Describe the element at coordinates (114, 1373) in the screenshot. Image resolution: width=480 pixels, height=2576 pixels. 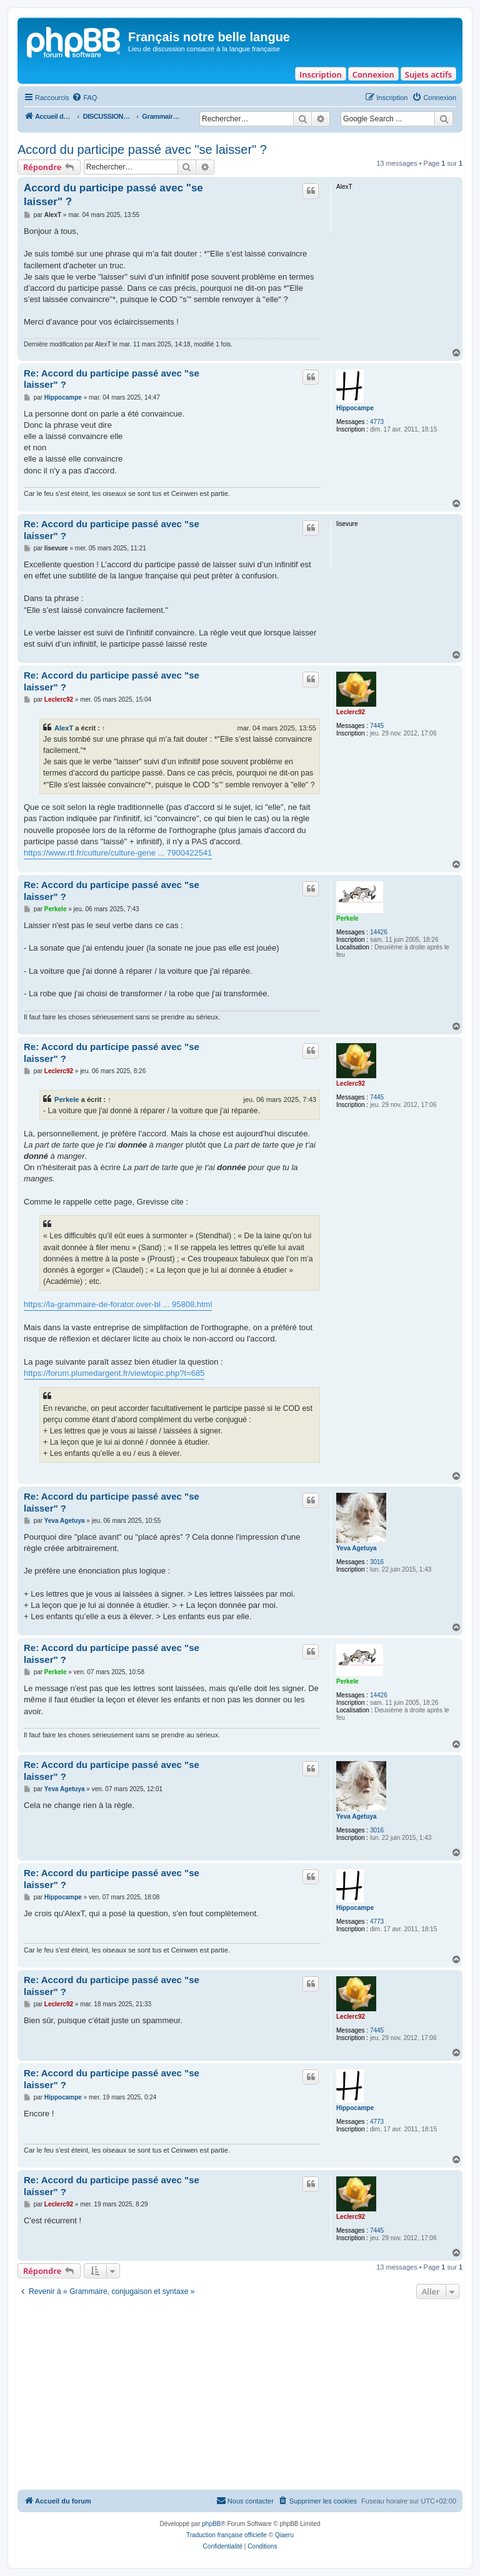
I see `https://forum.plumedargent.fr/viewtopic.php?t=685` at that location.